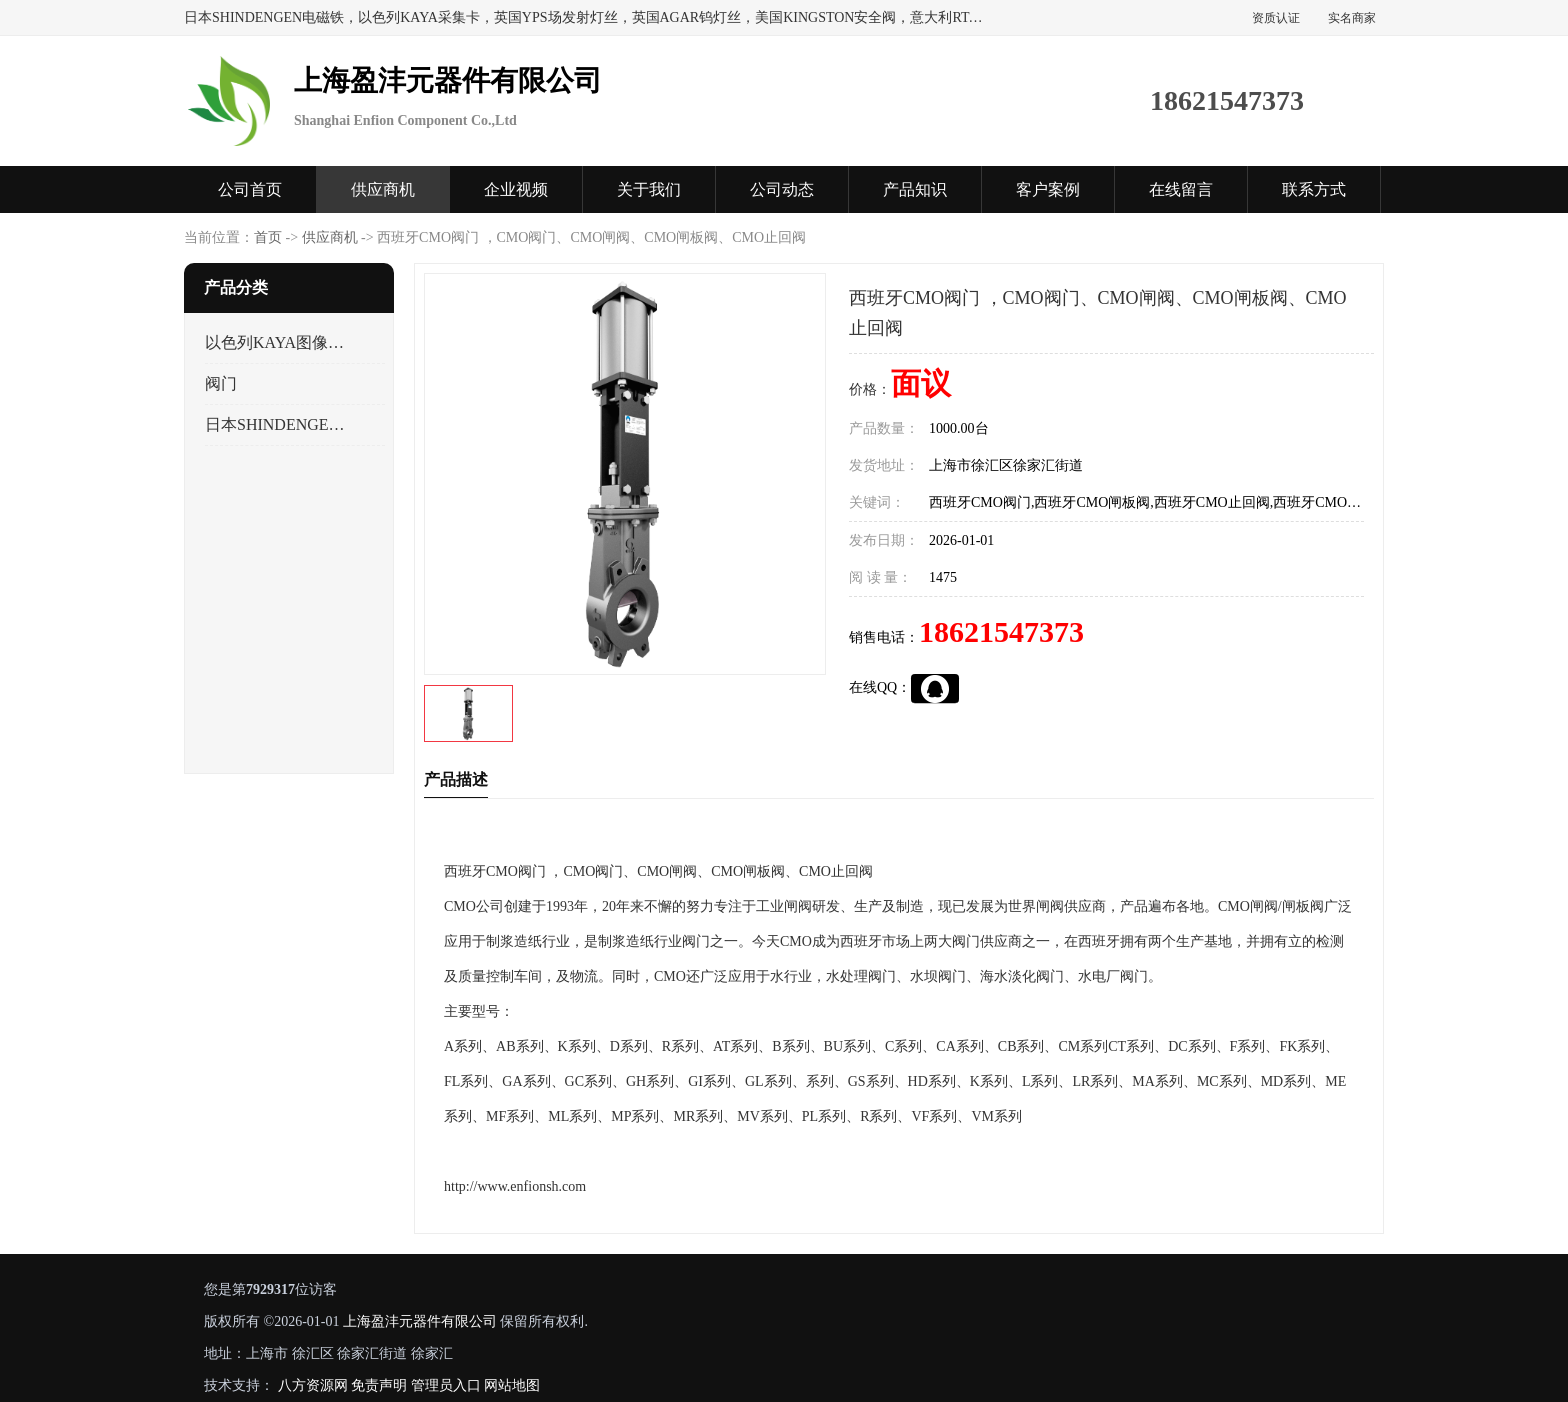  Describe the element at coordinates (649, 189) in the screenshot. I see `关于我们` at that location.